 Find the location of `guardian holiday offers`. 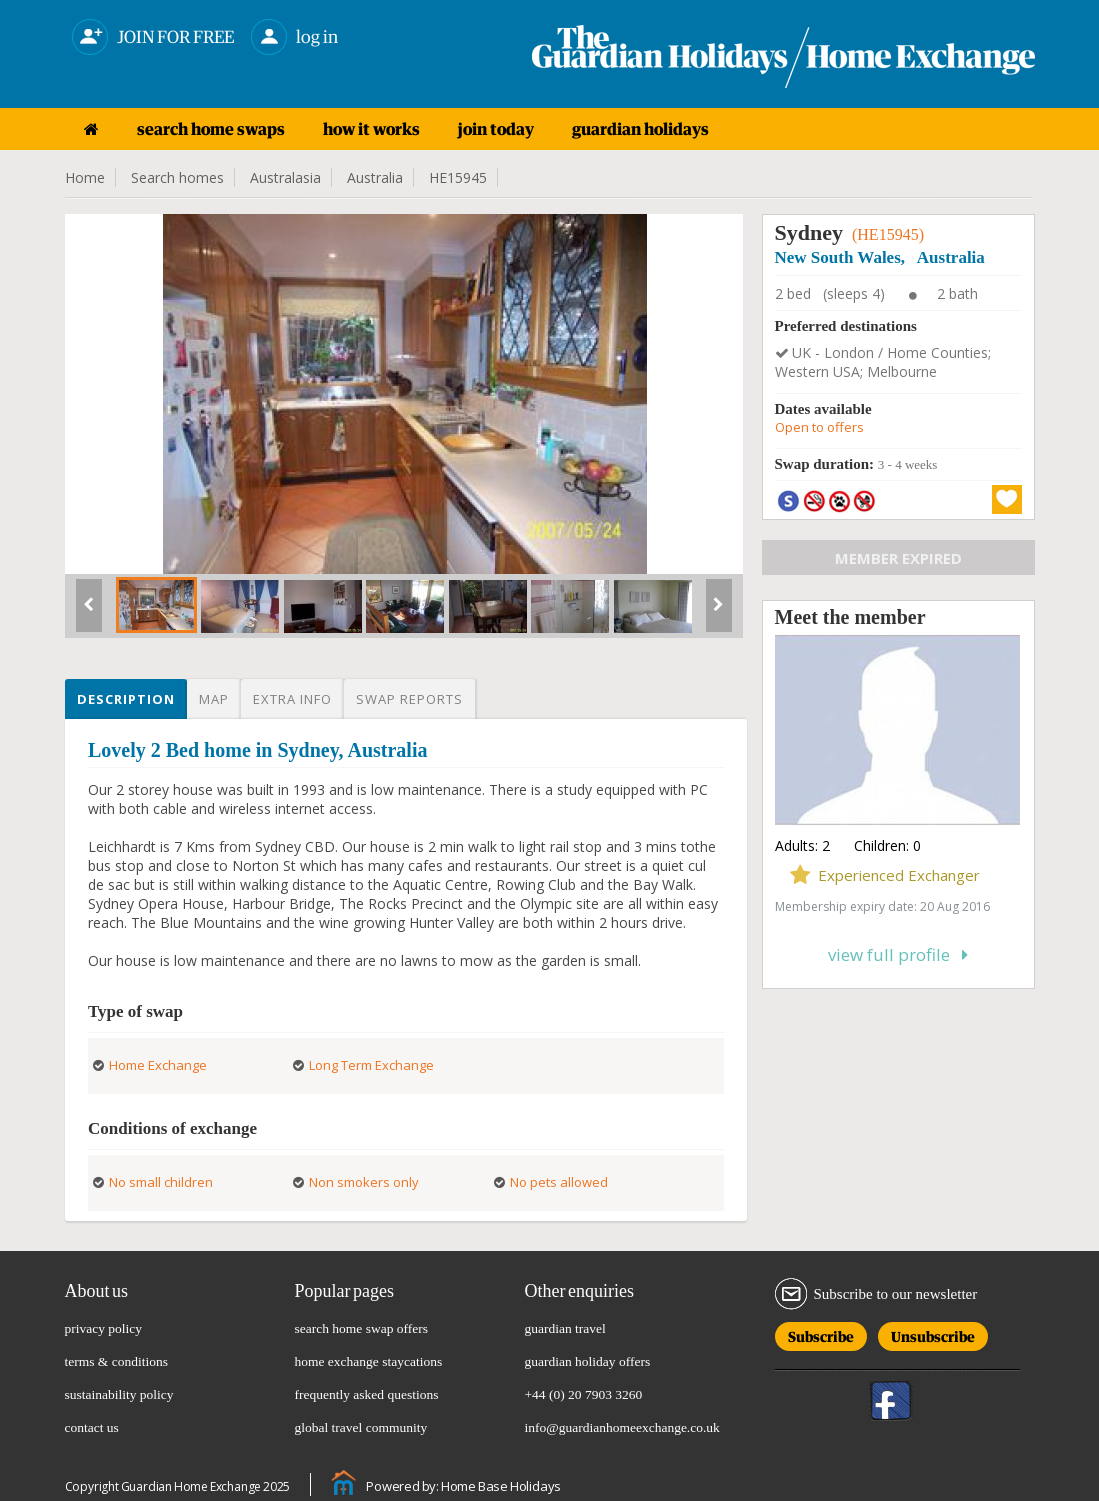

guardian holiday offers is located at coordinates (588, 1361).